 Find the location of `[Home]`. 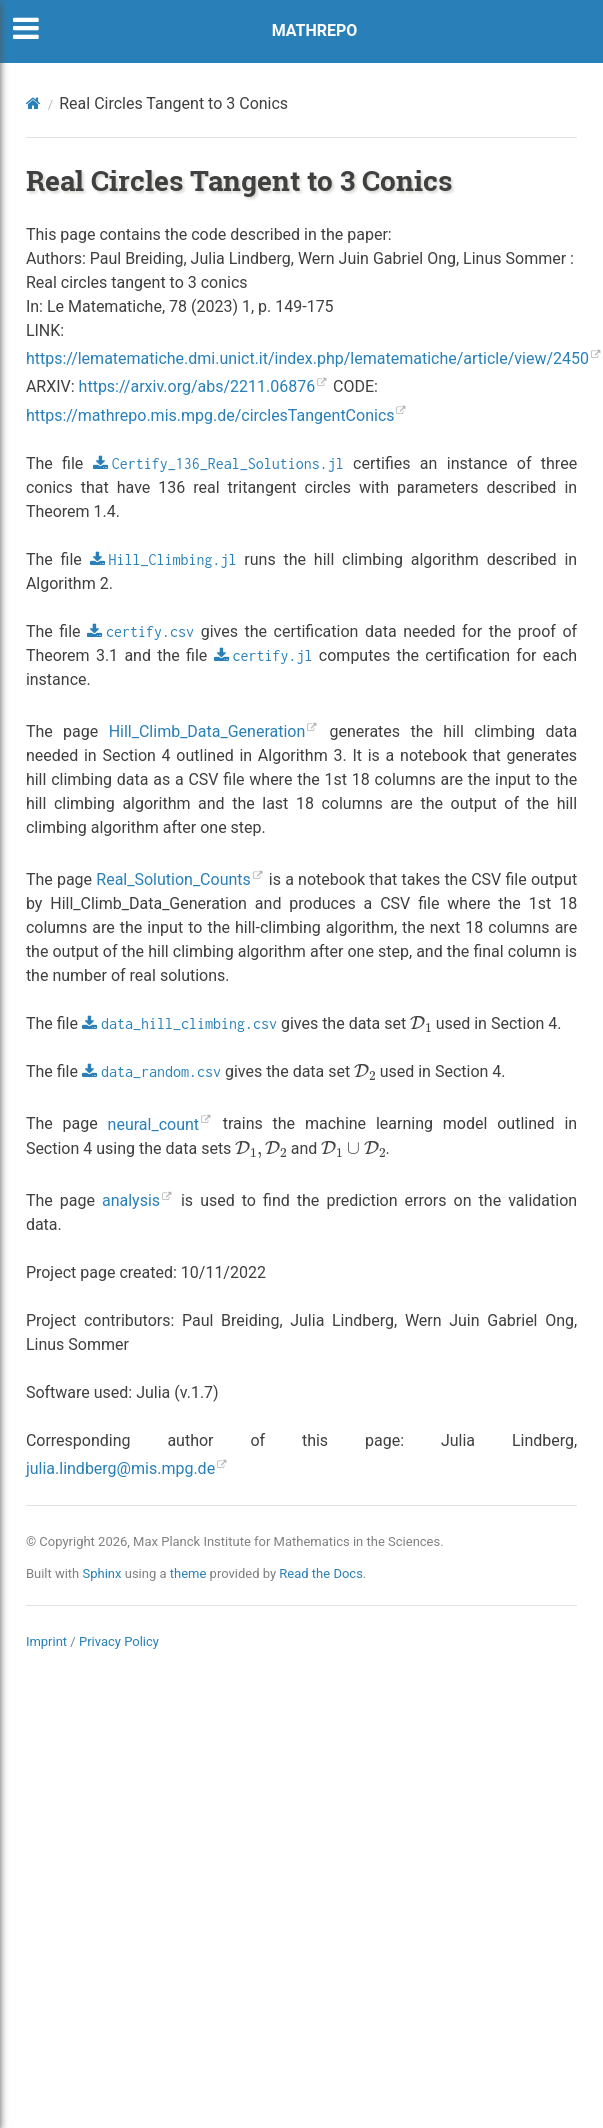

[Home] is located at coordinates (33, 103).